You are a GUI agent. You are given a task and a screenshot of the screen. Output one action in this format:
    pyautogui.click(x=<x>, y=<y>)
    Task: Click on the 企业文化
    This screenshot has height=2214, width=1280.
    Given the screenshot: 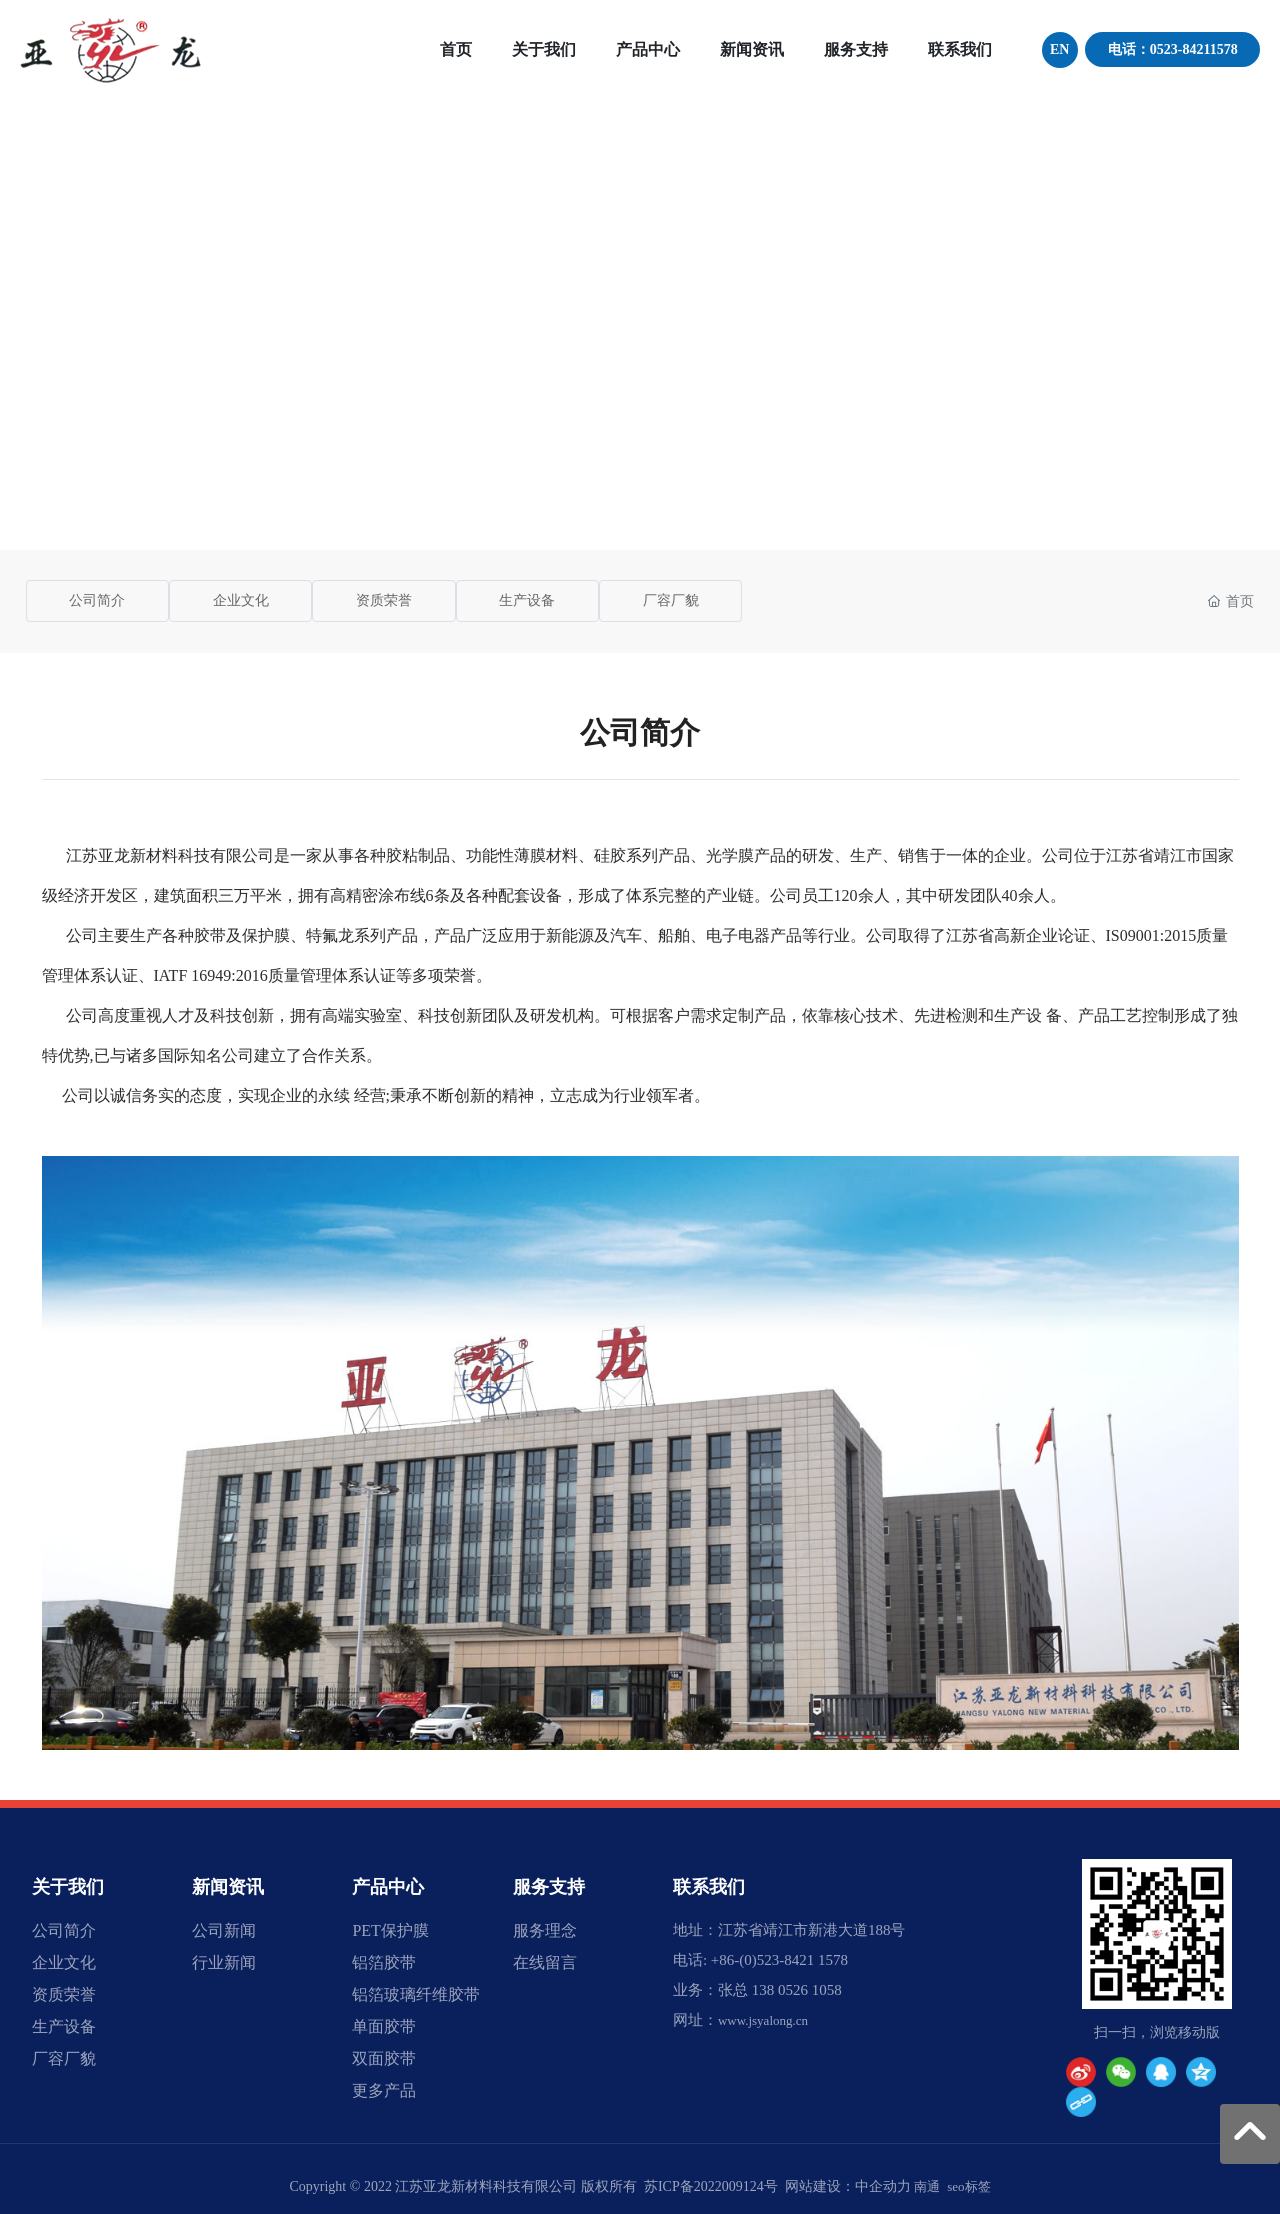 What is the action you would take?
    pyautogui.click(x=241, y=600)
    